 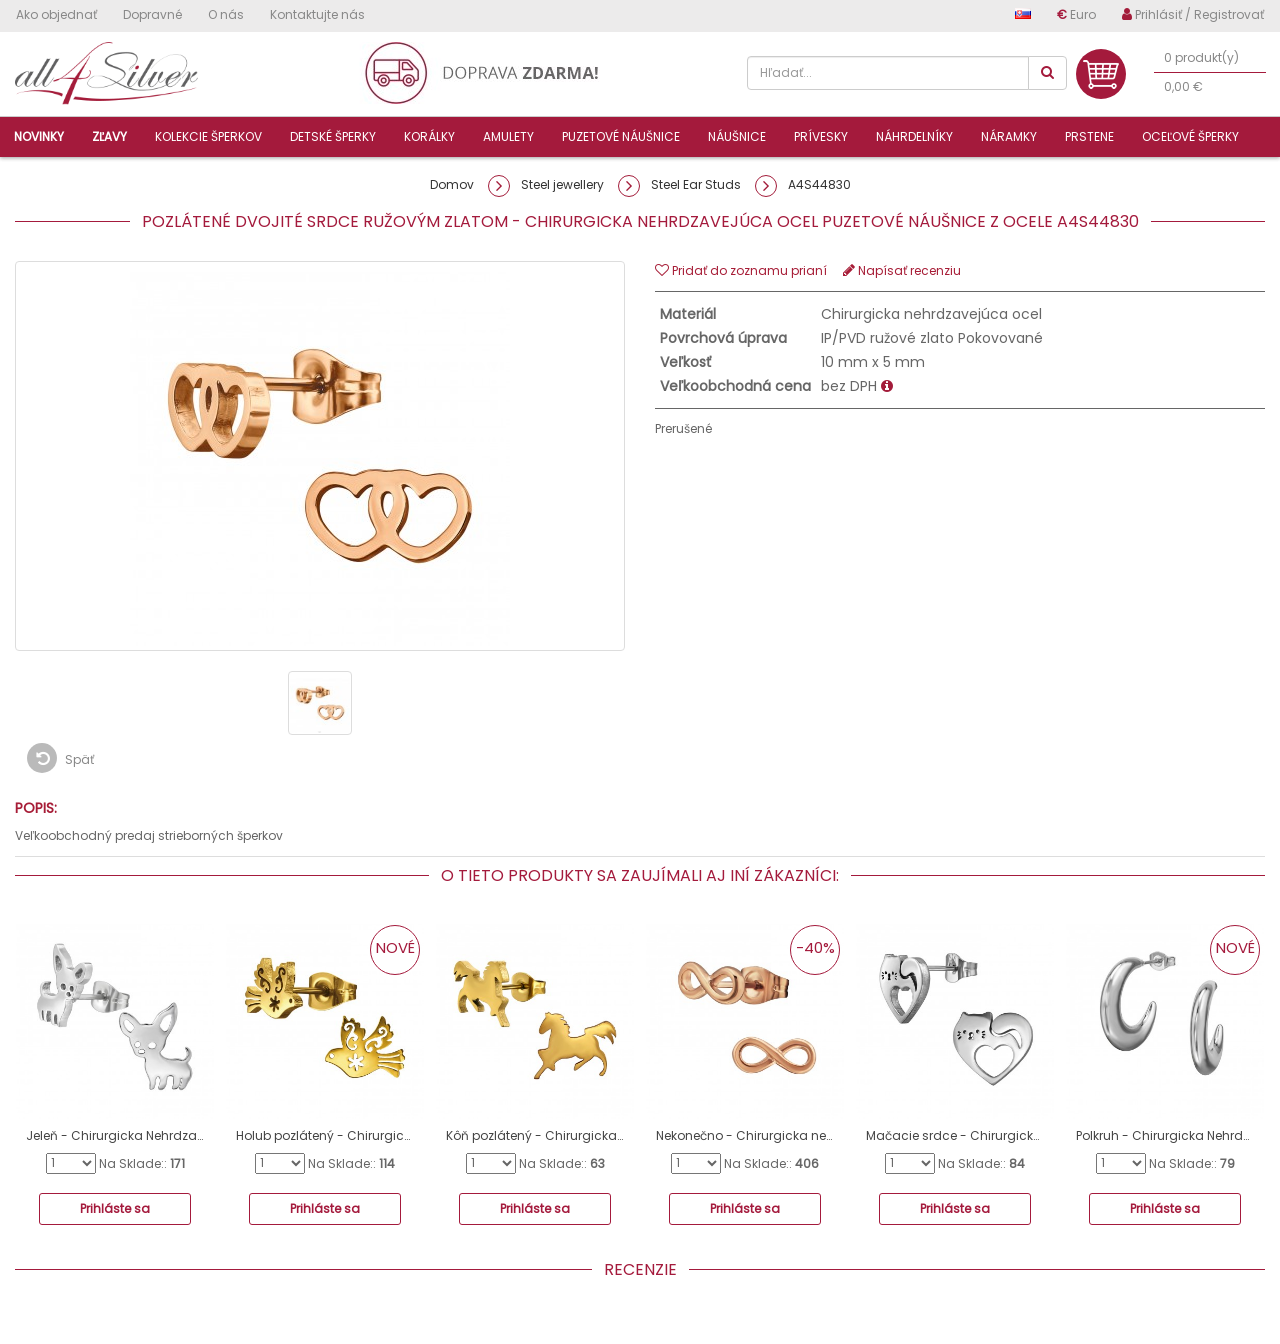 I want to click on Kolekcie šperkov, so click(x=208, y=136).